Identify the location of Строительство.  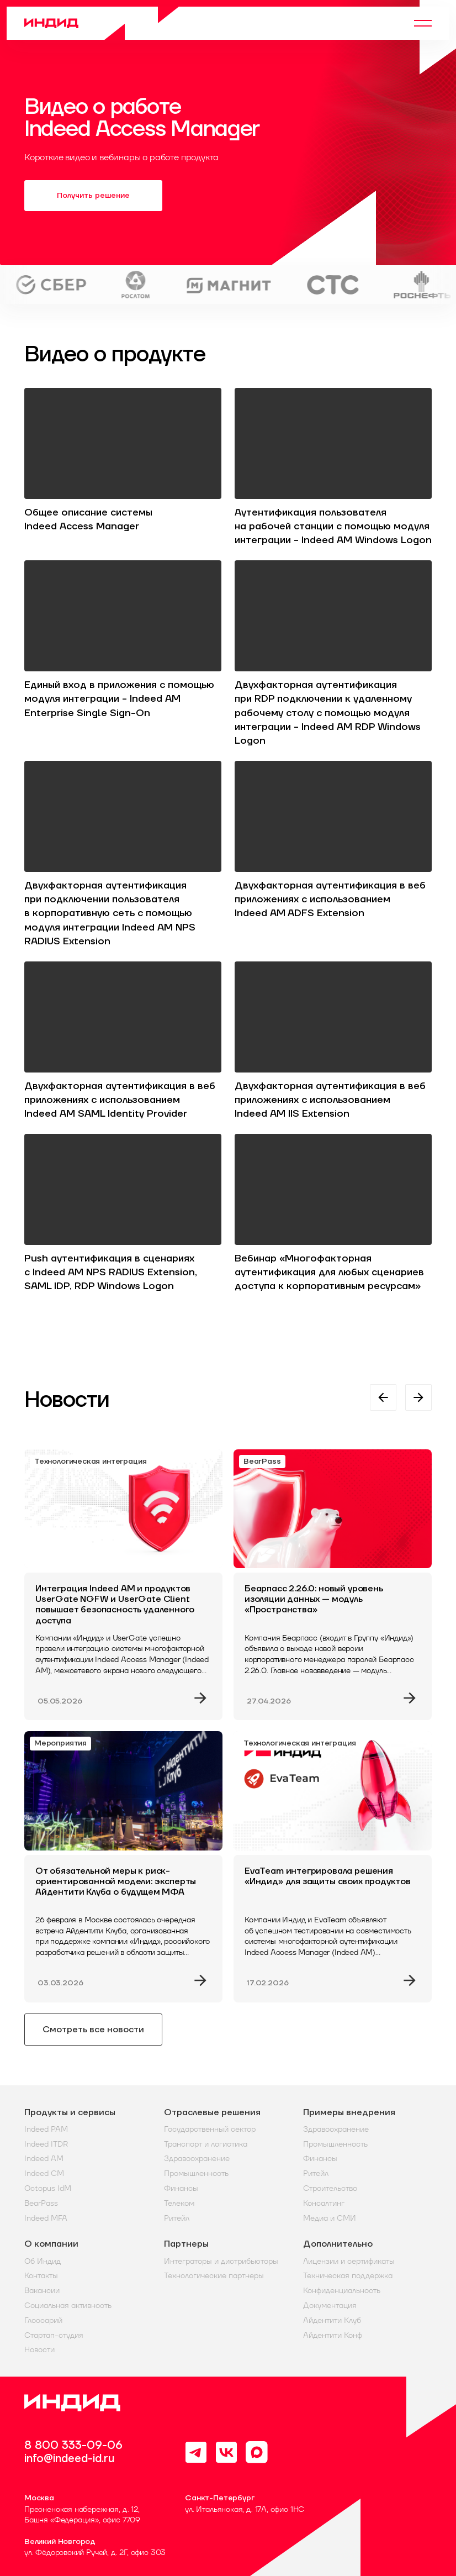
(330, 2188).